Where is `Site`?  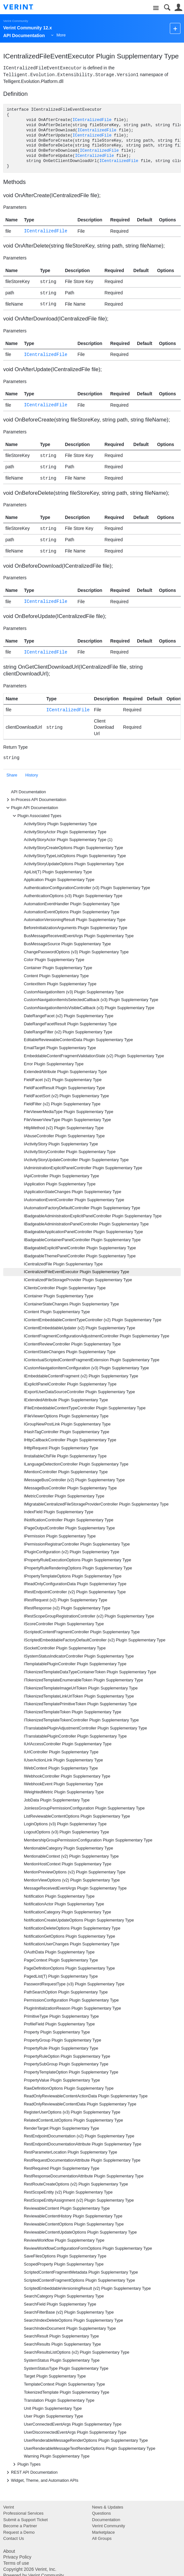
Site is located at coordinates (155, 8).